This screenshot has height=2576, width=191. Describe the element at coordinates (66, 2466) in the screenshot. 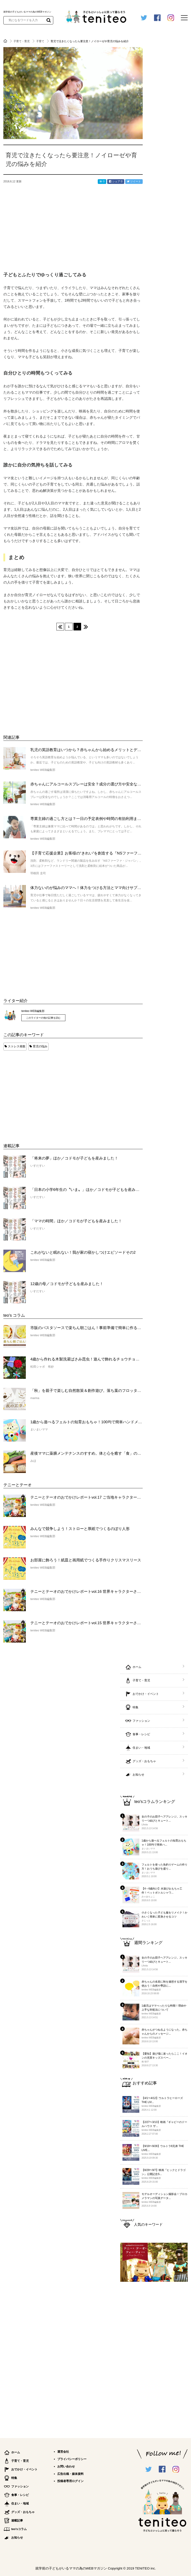

I see `お問い合わせ` at that location.